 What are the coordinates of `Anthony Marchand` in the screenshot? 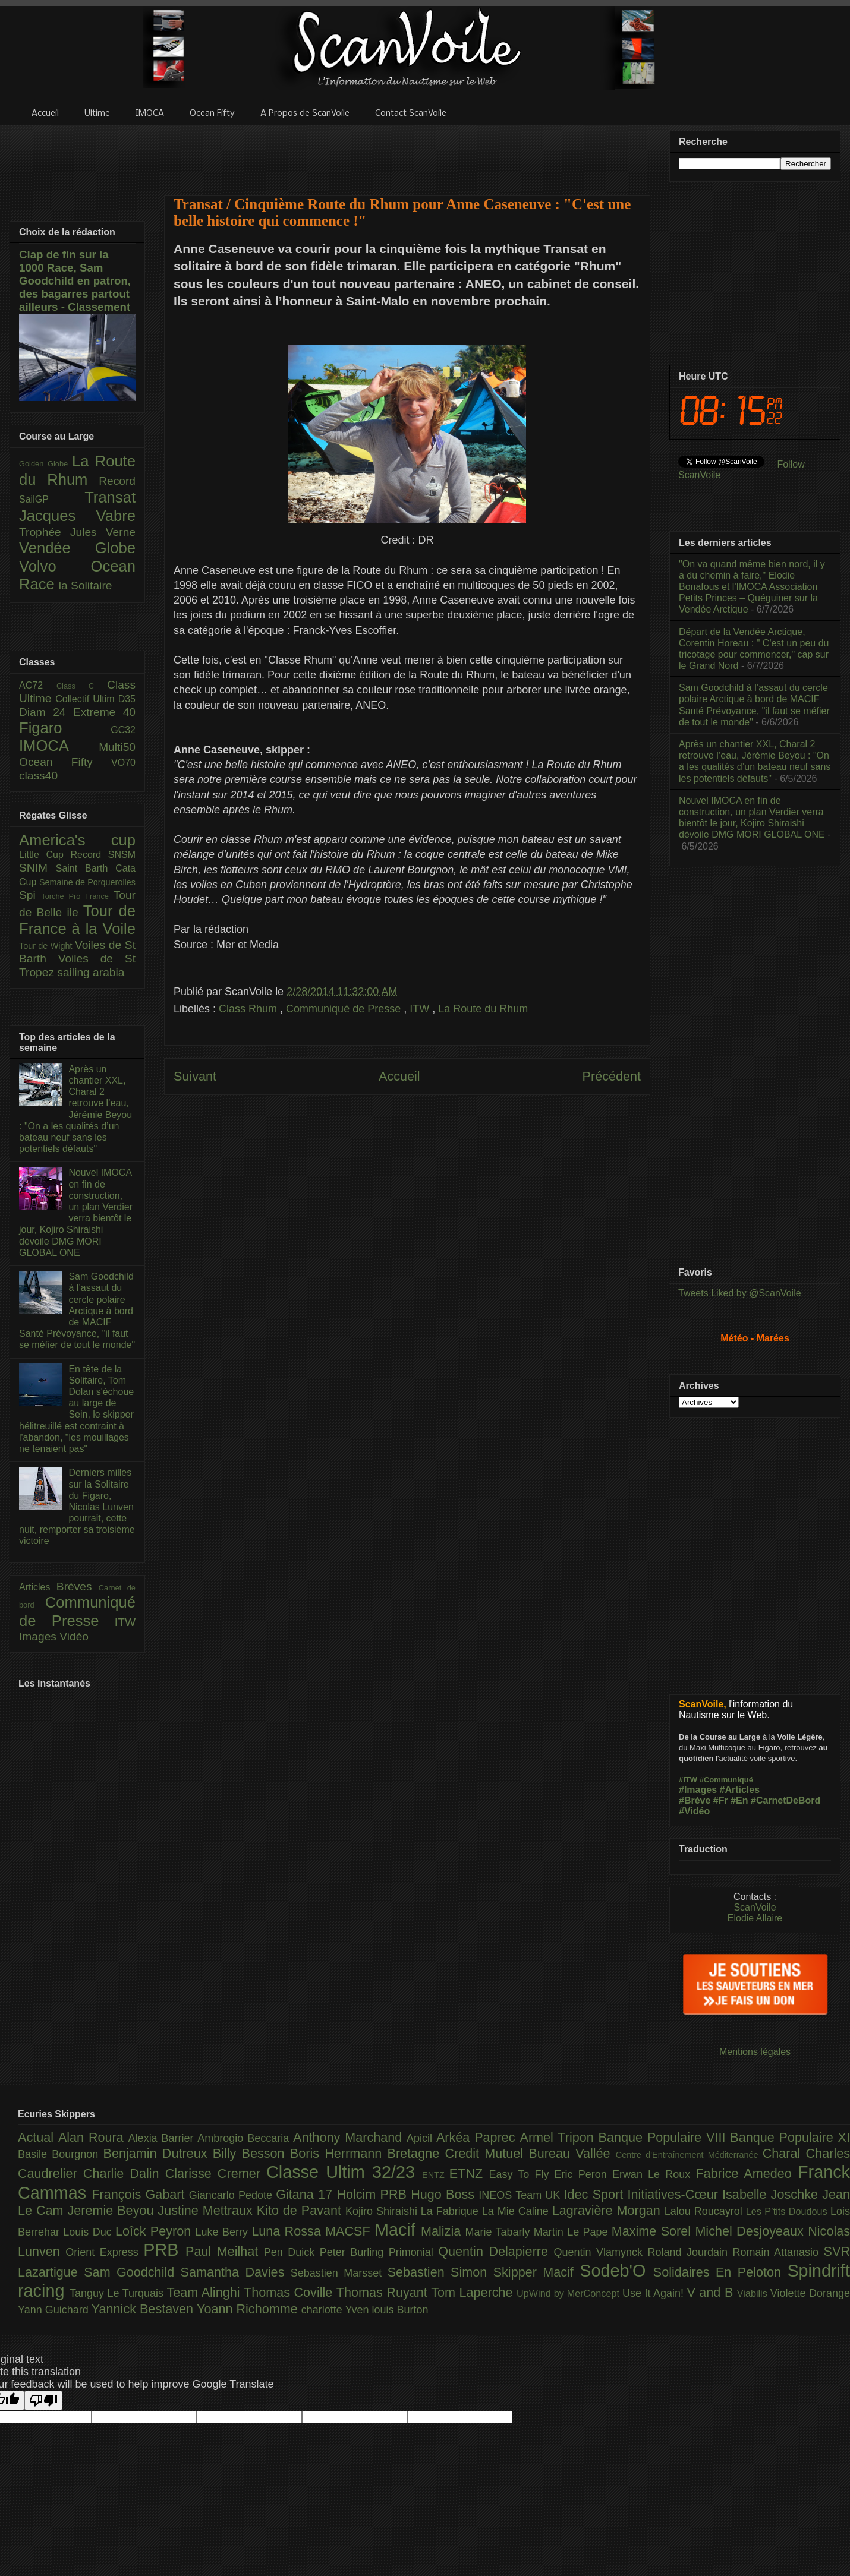 It's located at (350, 2137).